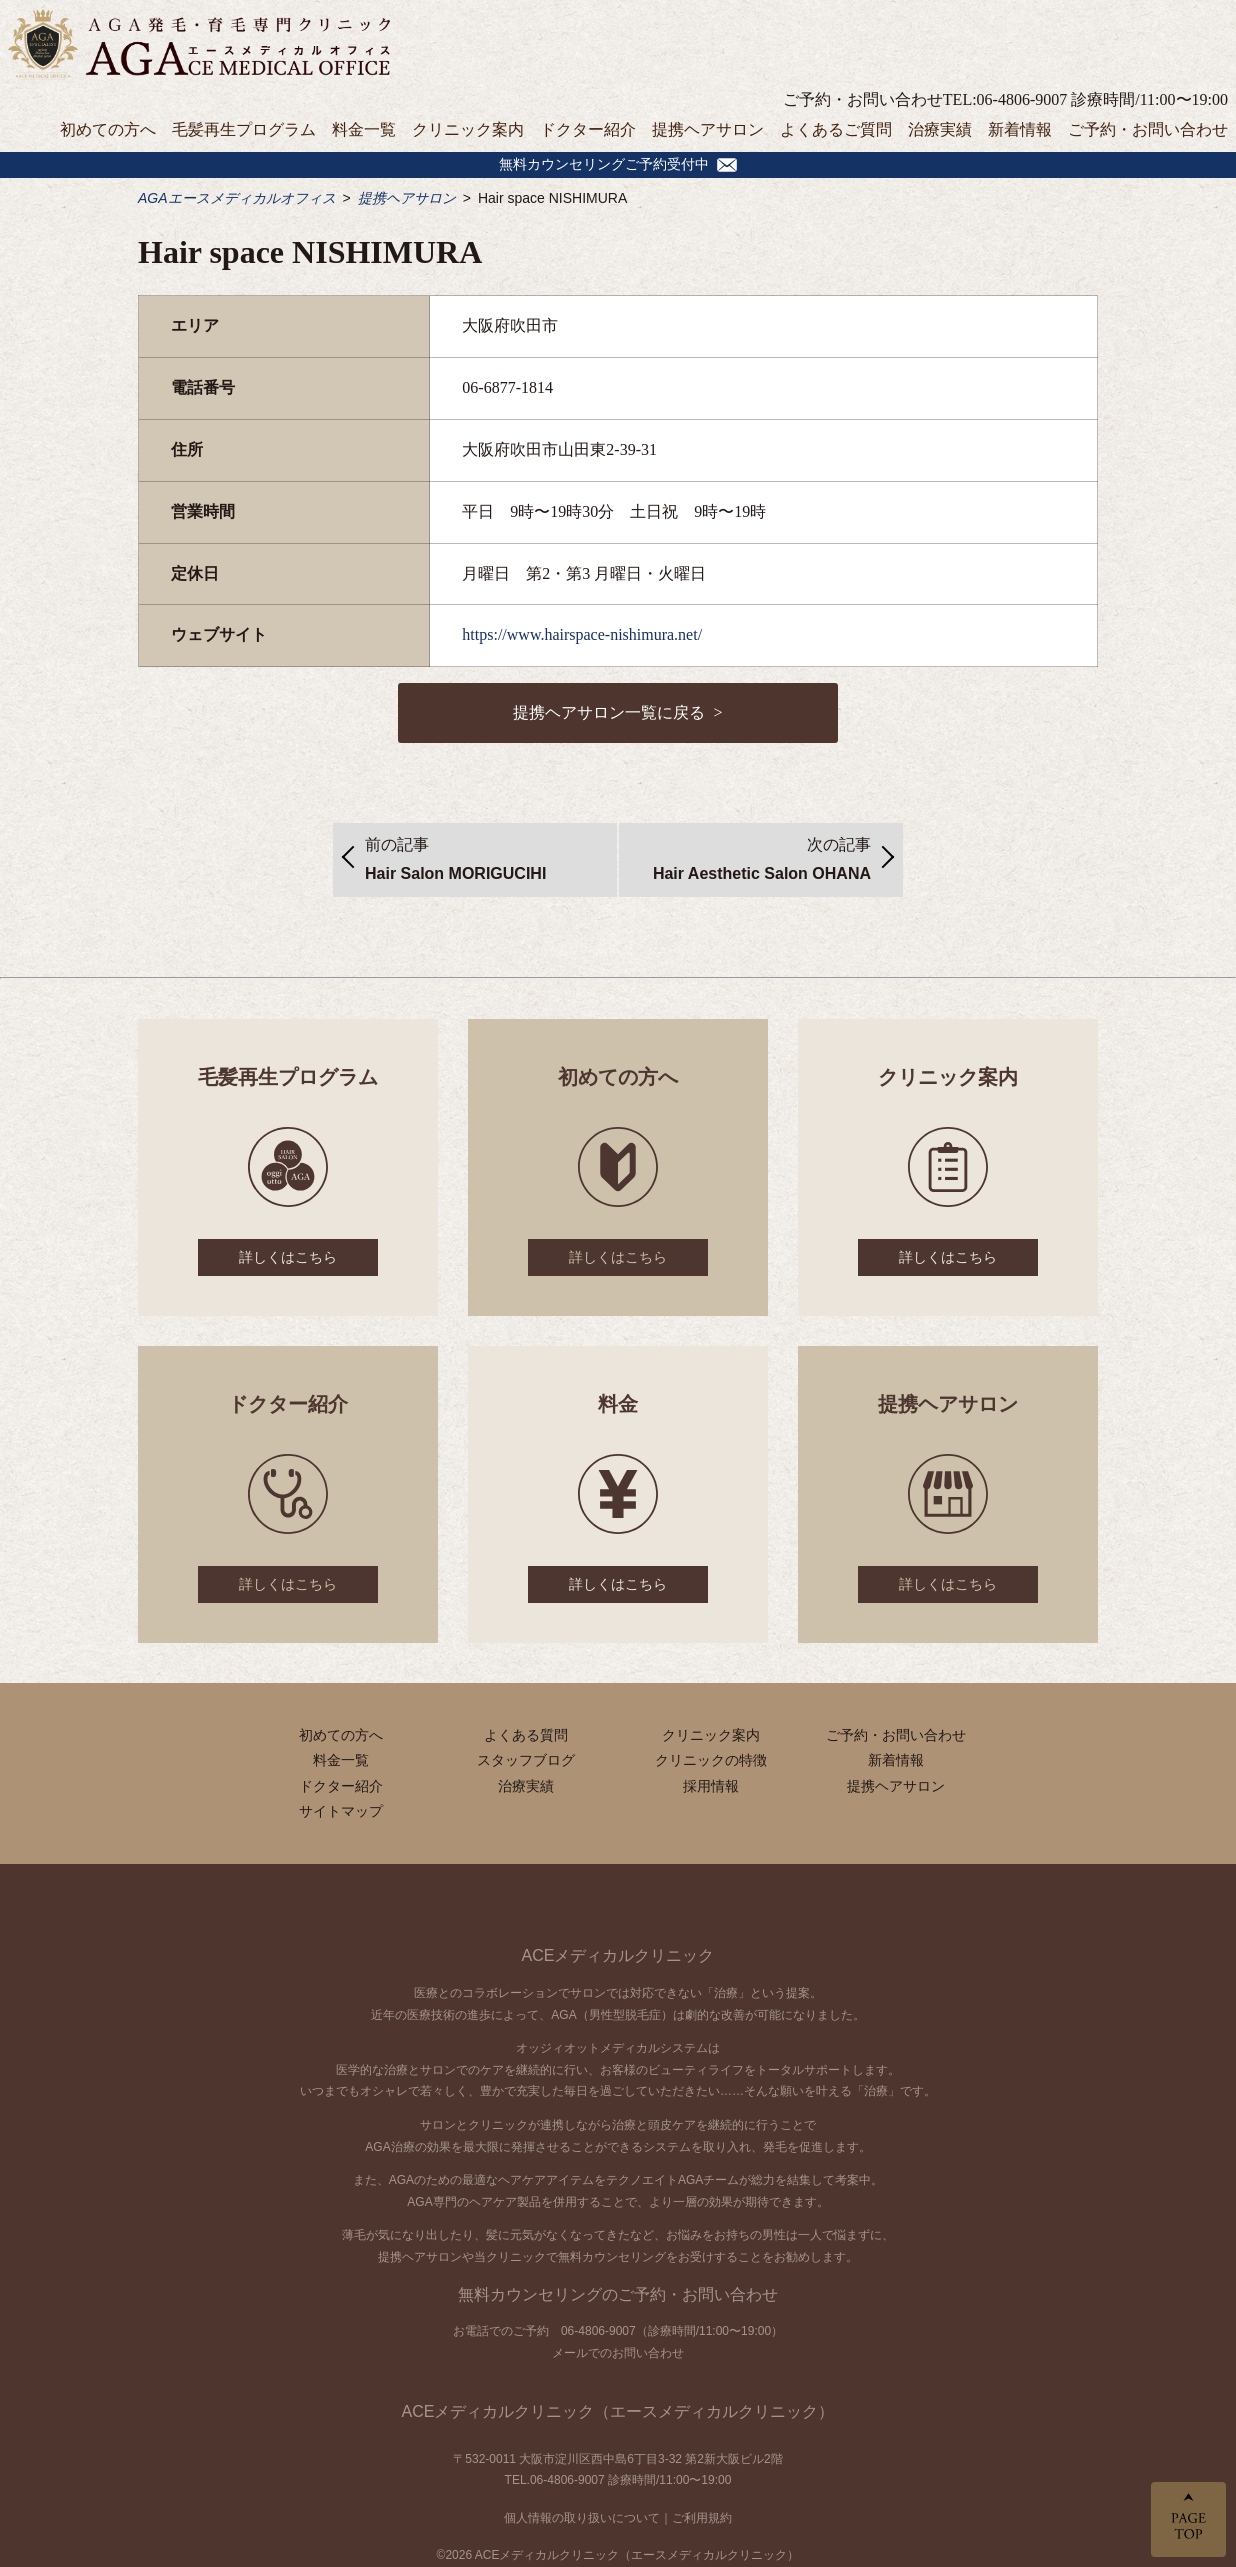 This screenshot has width=1236, height=2567. I want to click on 料金一覧, so click(364, 129).